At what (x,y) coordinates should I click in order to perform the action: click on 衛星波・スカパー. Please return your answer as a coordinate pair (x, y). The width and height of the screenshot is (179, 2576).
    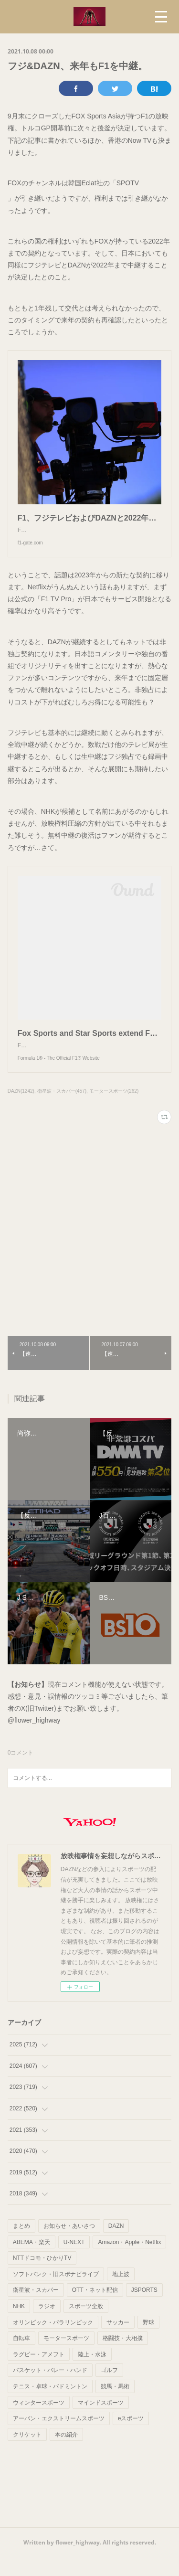
    Looking at the image, I should click on (36, 2309).